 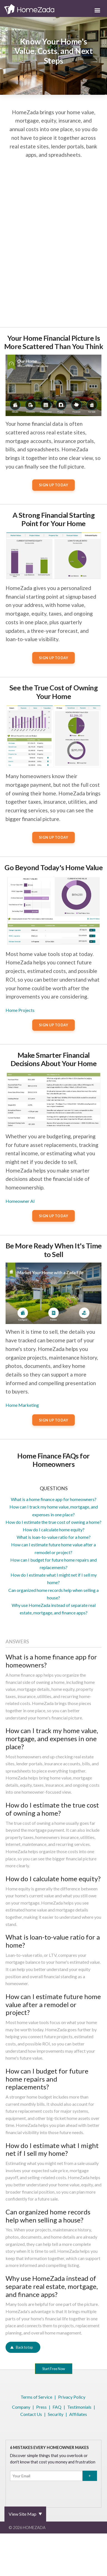 I want to click on Privacy Policy, so click(x=71, y=2397).